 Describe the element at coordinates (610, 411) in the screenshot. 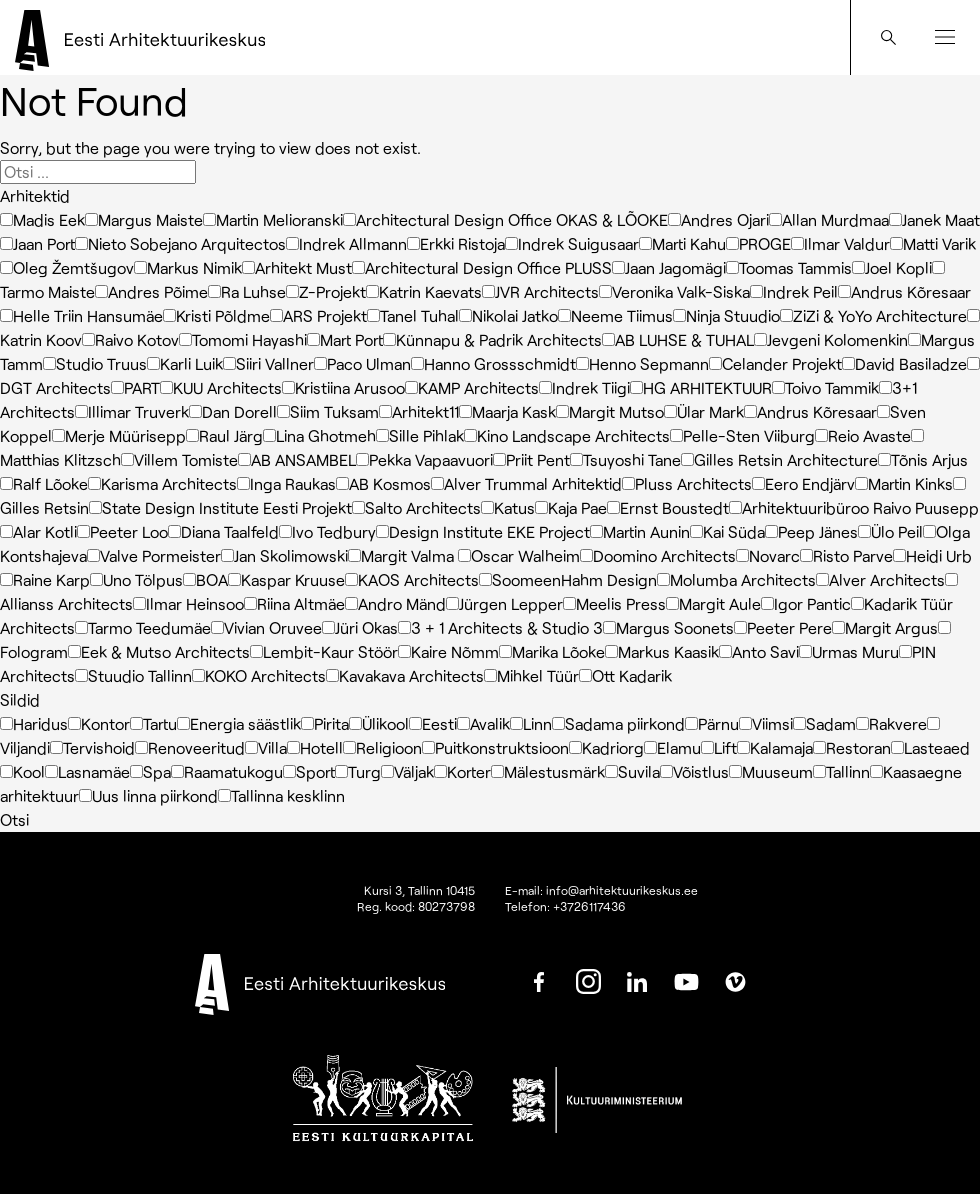

I see `Margit Mutso` at that location.